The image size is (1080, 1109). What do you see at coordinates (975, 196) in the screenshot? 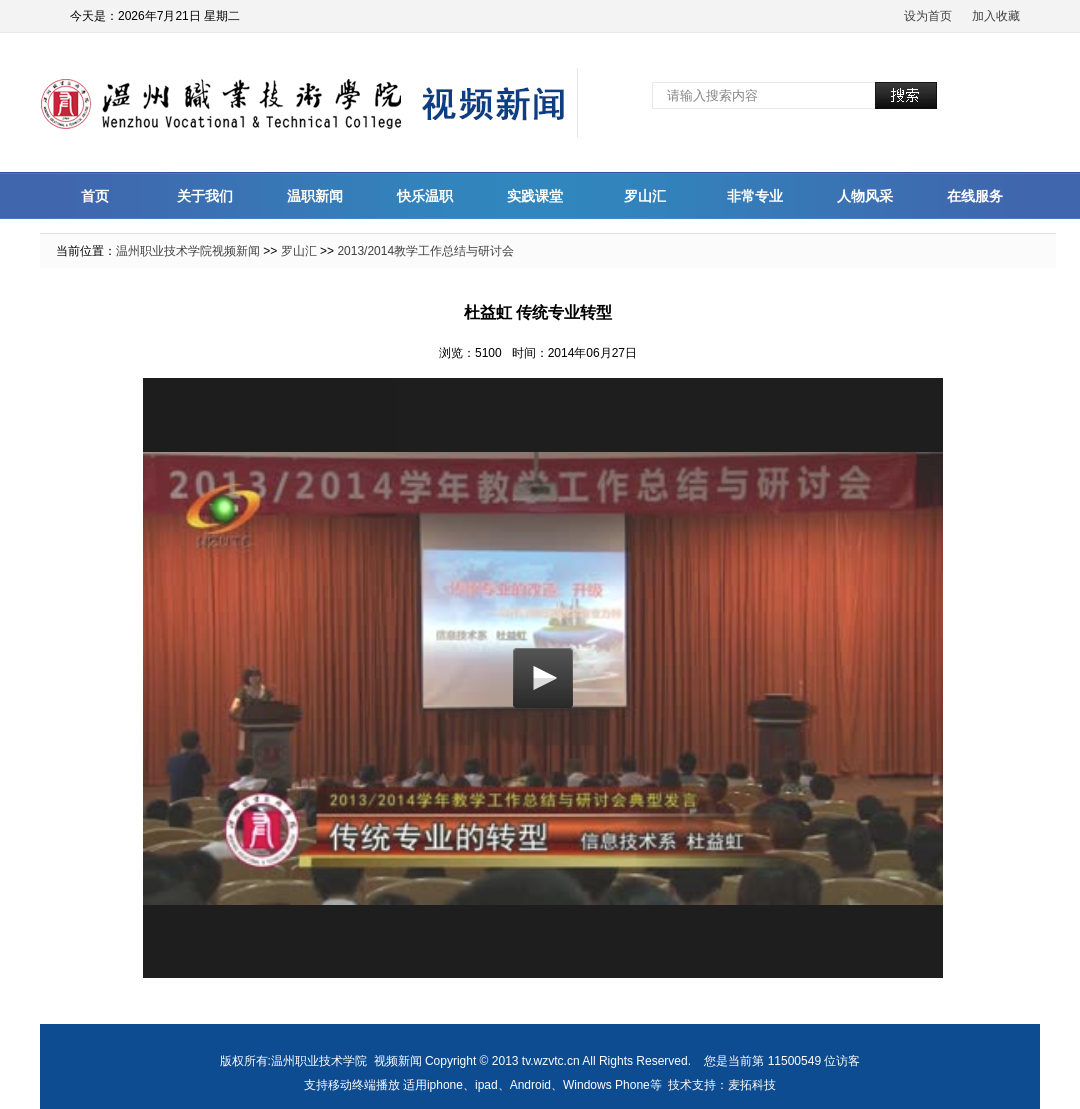
I see `在线服务` at bounding box center [975, 196].